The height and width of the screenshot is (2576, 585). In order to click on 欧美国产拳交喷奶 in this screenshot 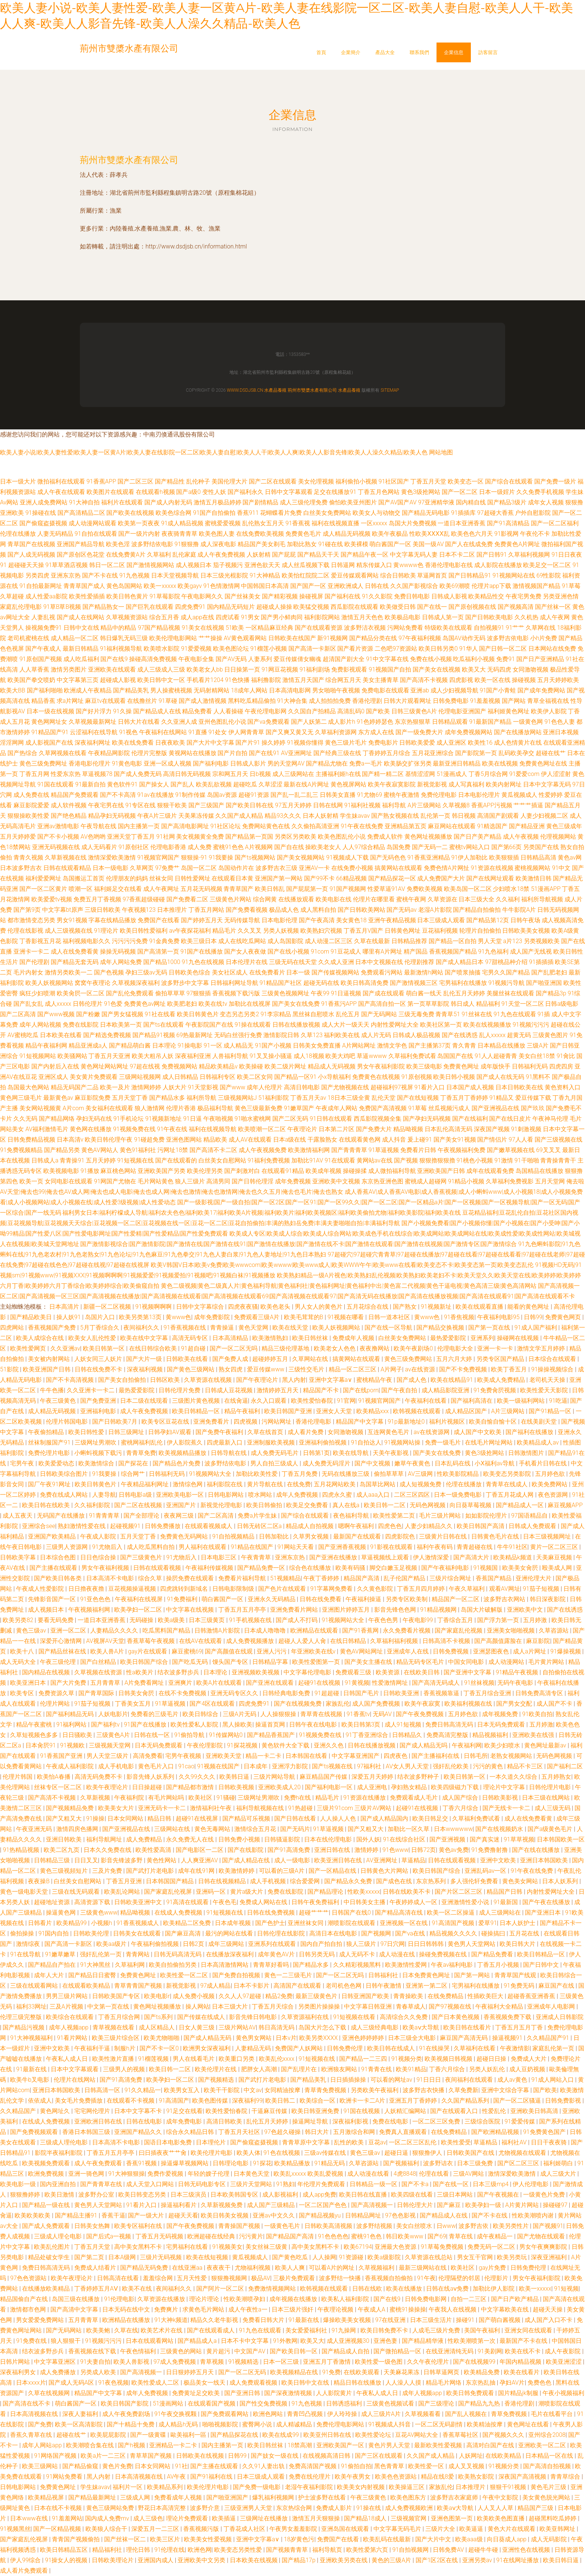, I will do `click(31, 679)`.